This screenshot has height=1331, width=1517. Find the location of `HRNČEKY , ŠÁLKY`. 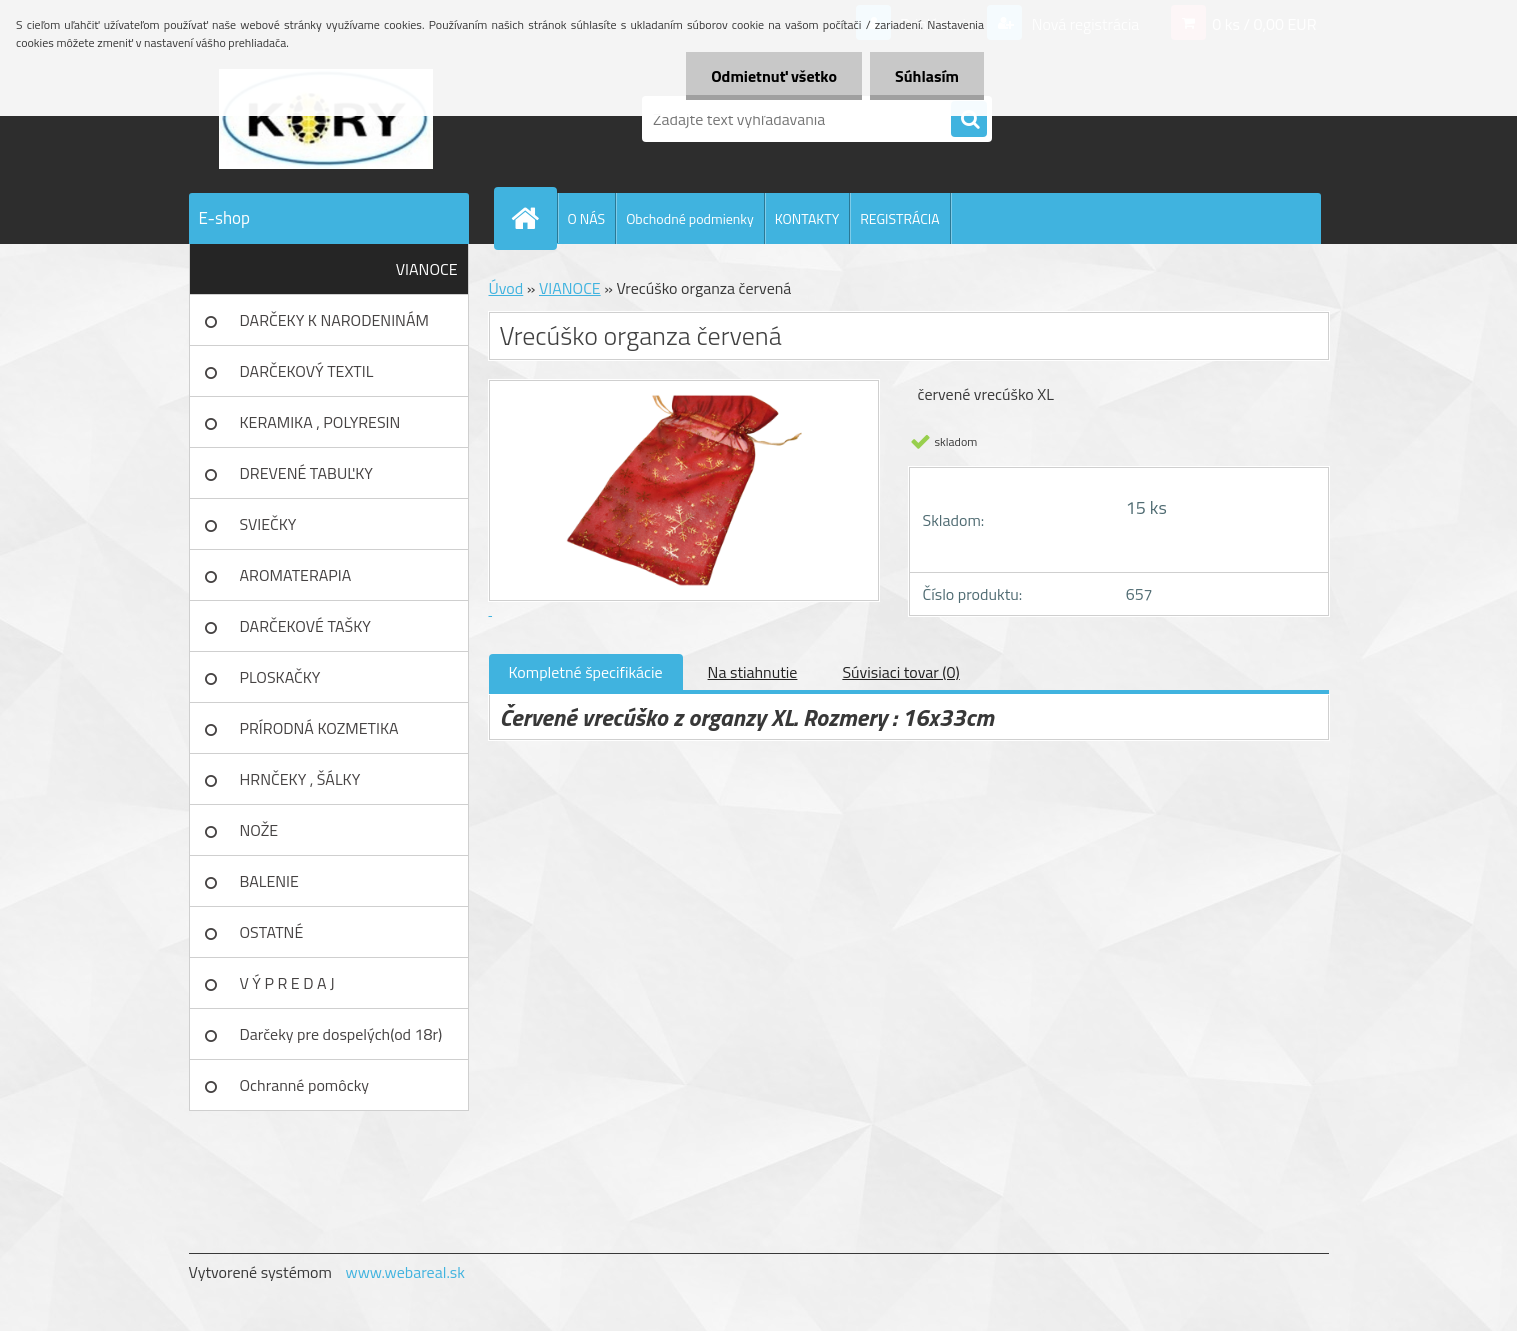

HRNČEKY , ŠÁLKY is located at coordinates (300, 779).